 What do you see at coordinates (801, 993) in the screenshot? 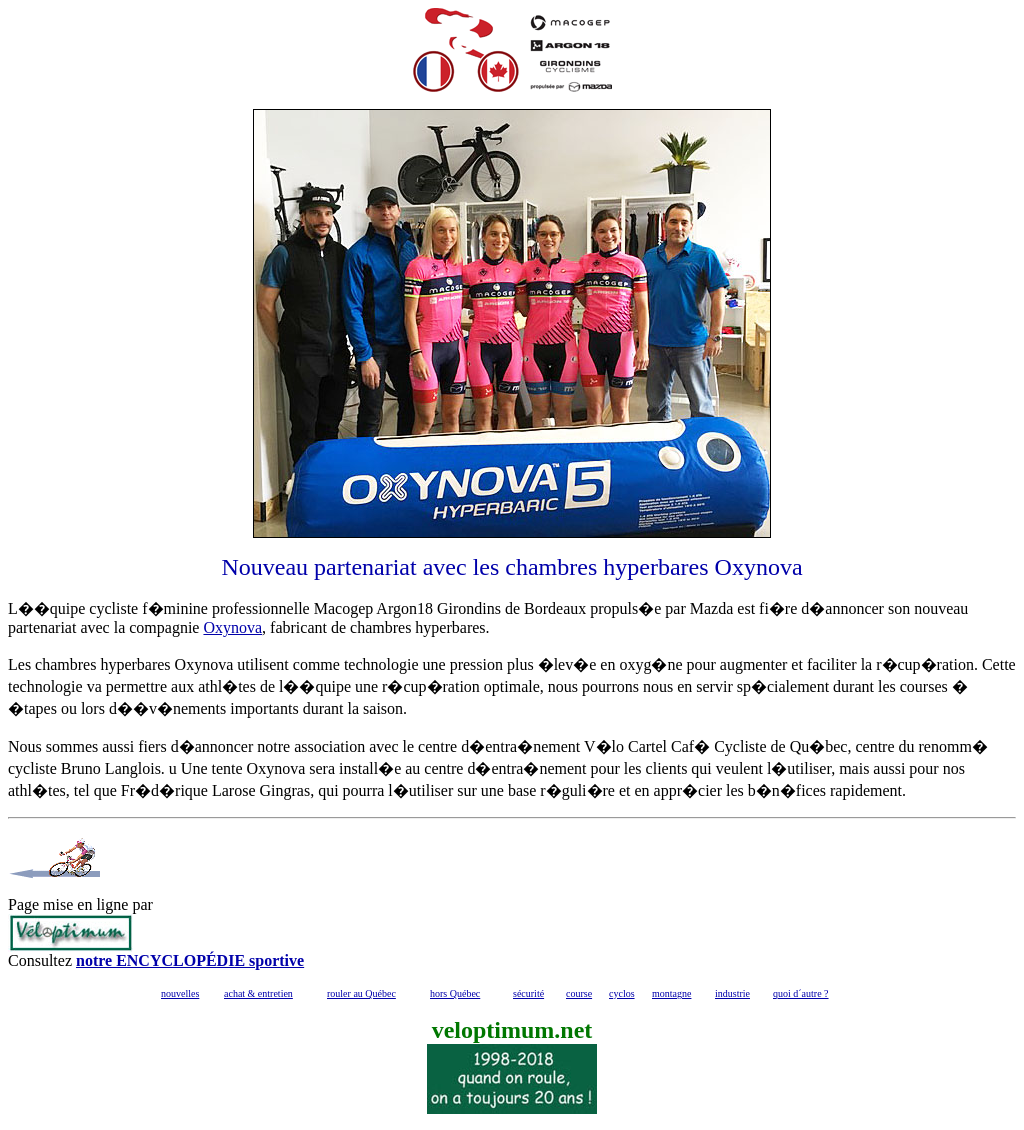
I see `quoi d´autre ?` at bounding box center [801, 993].